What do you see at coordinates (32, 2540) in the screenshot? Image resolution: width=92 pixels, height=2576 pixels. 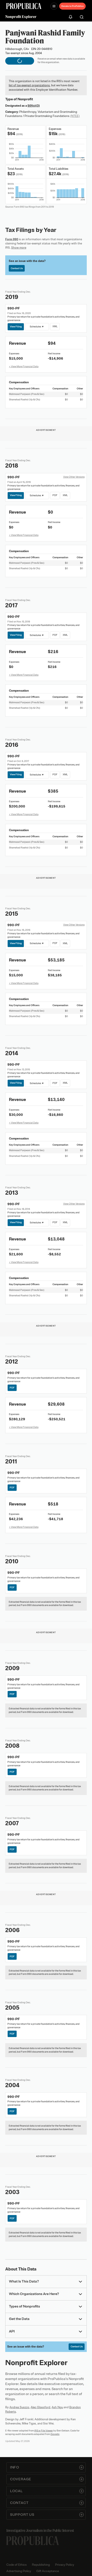 I see `[ProPublica home page]` at bounding box center [32, 2540].